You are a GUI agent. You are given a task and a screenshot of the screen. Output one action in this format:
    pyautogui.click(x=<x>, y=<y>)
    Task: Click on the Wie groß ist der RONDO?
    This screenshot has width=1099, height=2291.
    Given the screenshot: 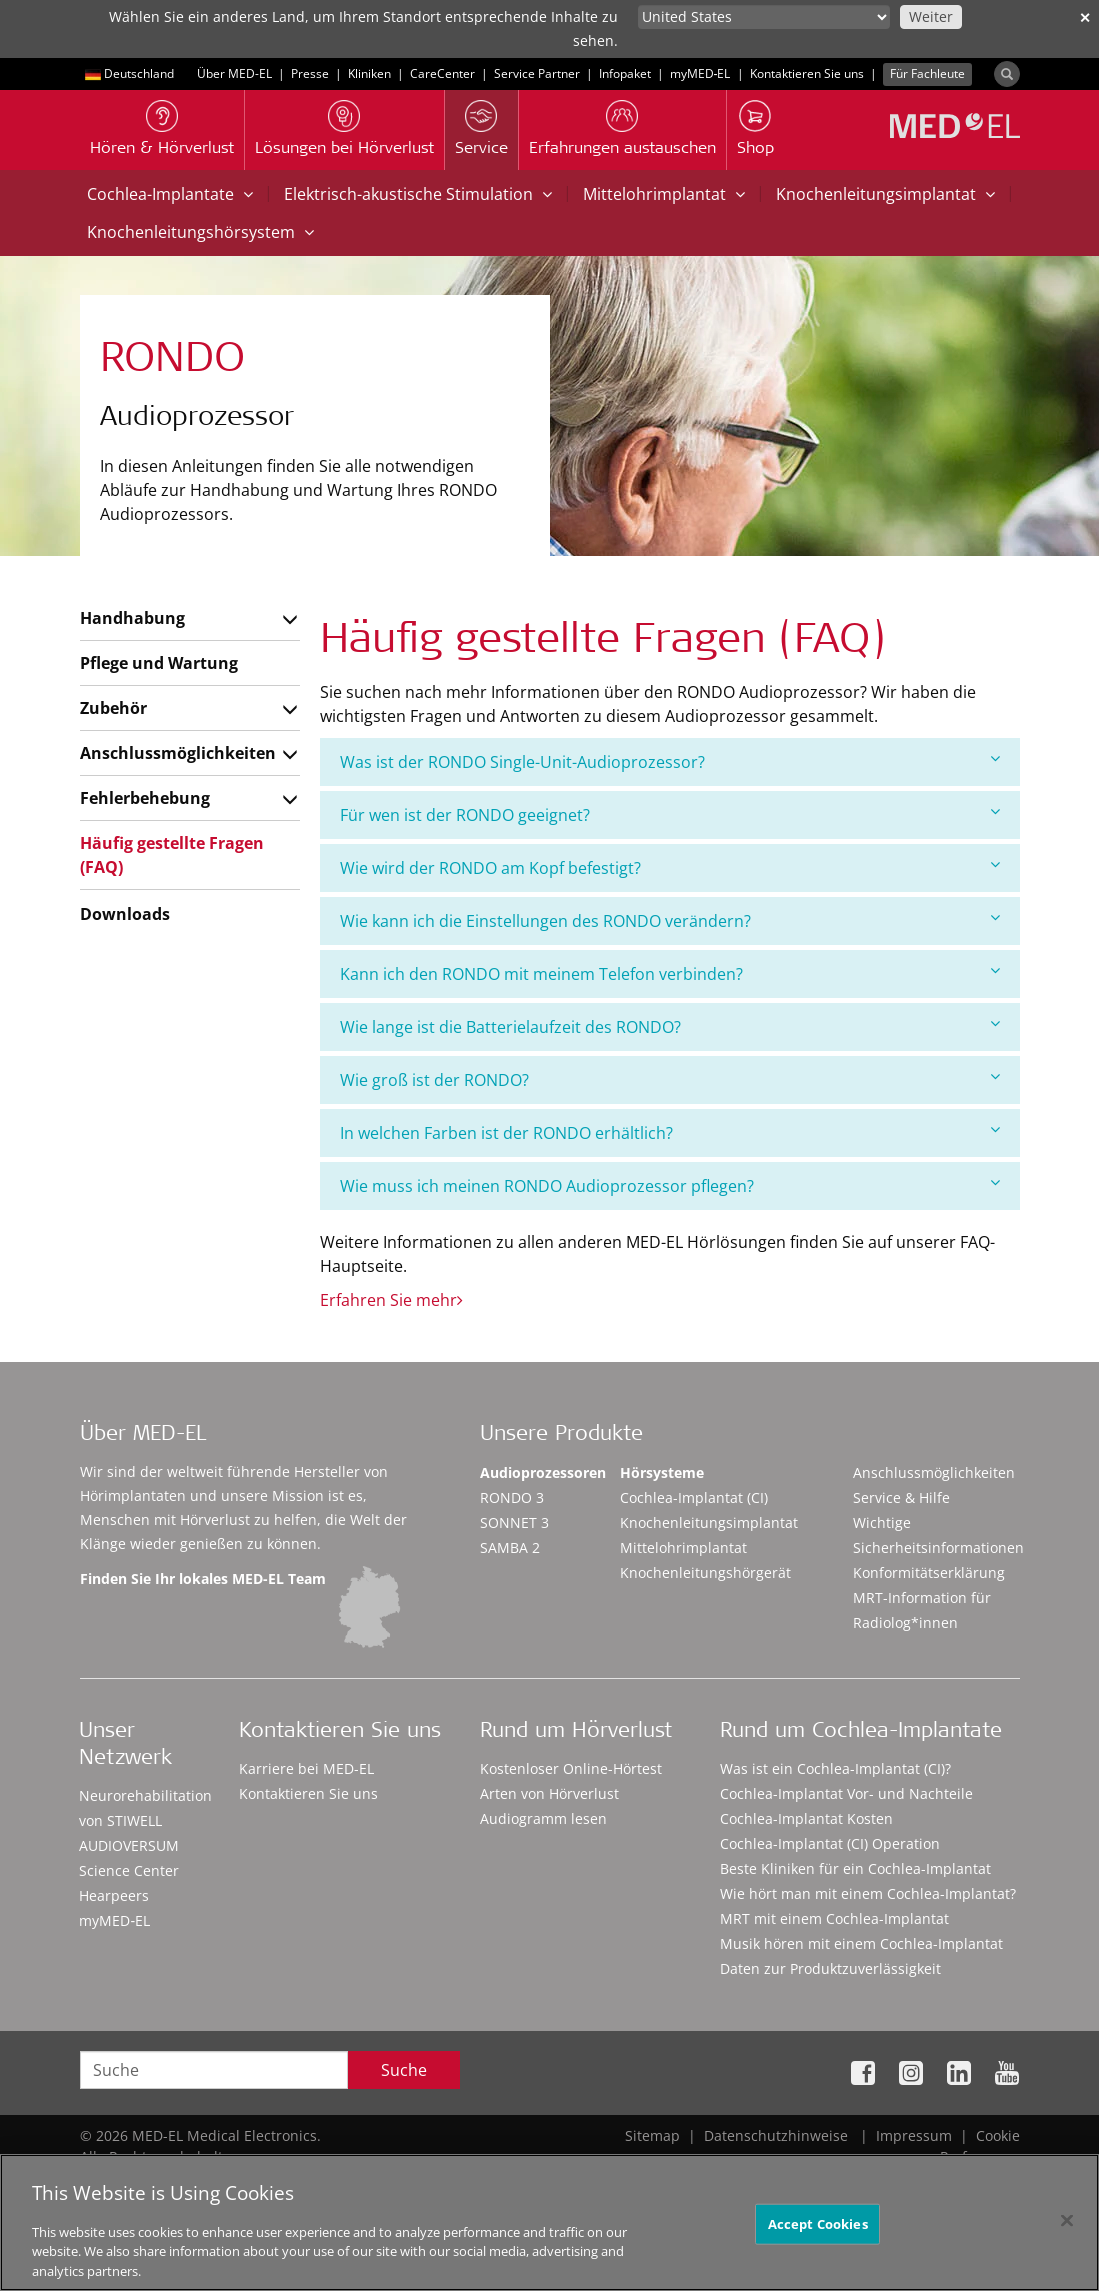 What is the action you would take?
    pyautogui.click(x=670, y=1079)
    